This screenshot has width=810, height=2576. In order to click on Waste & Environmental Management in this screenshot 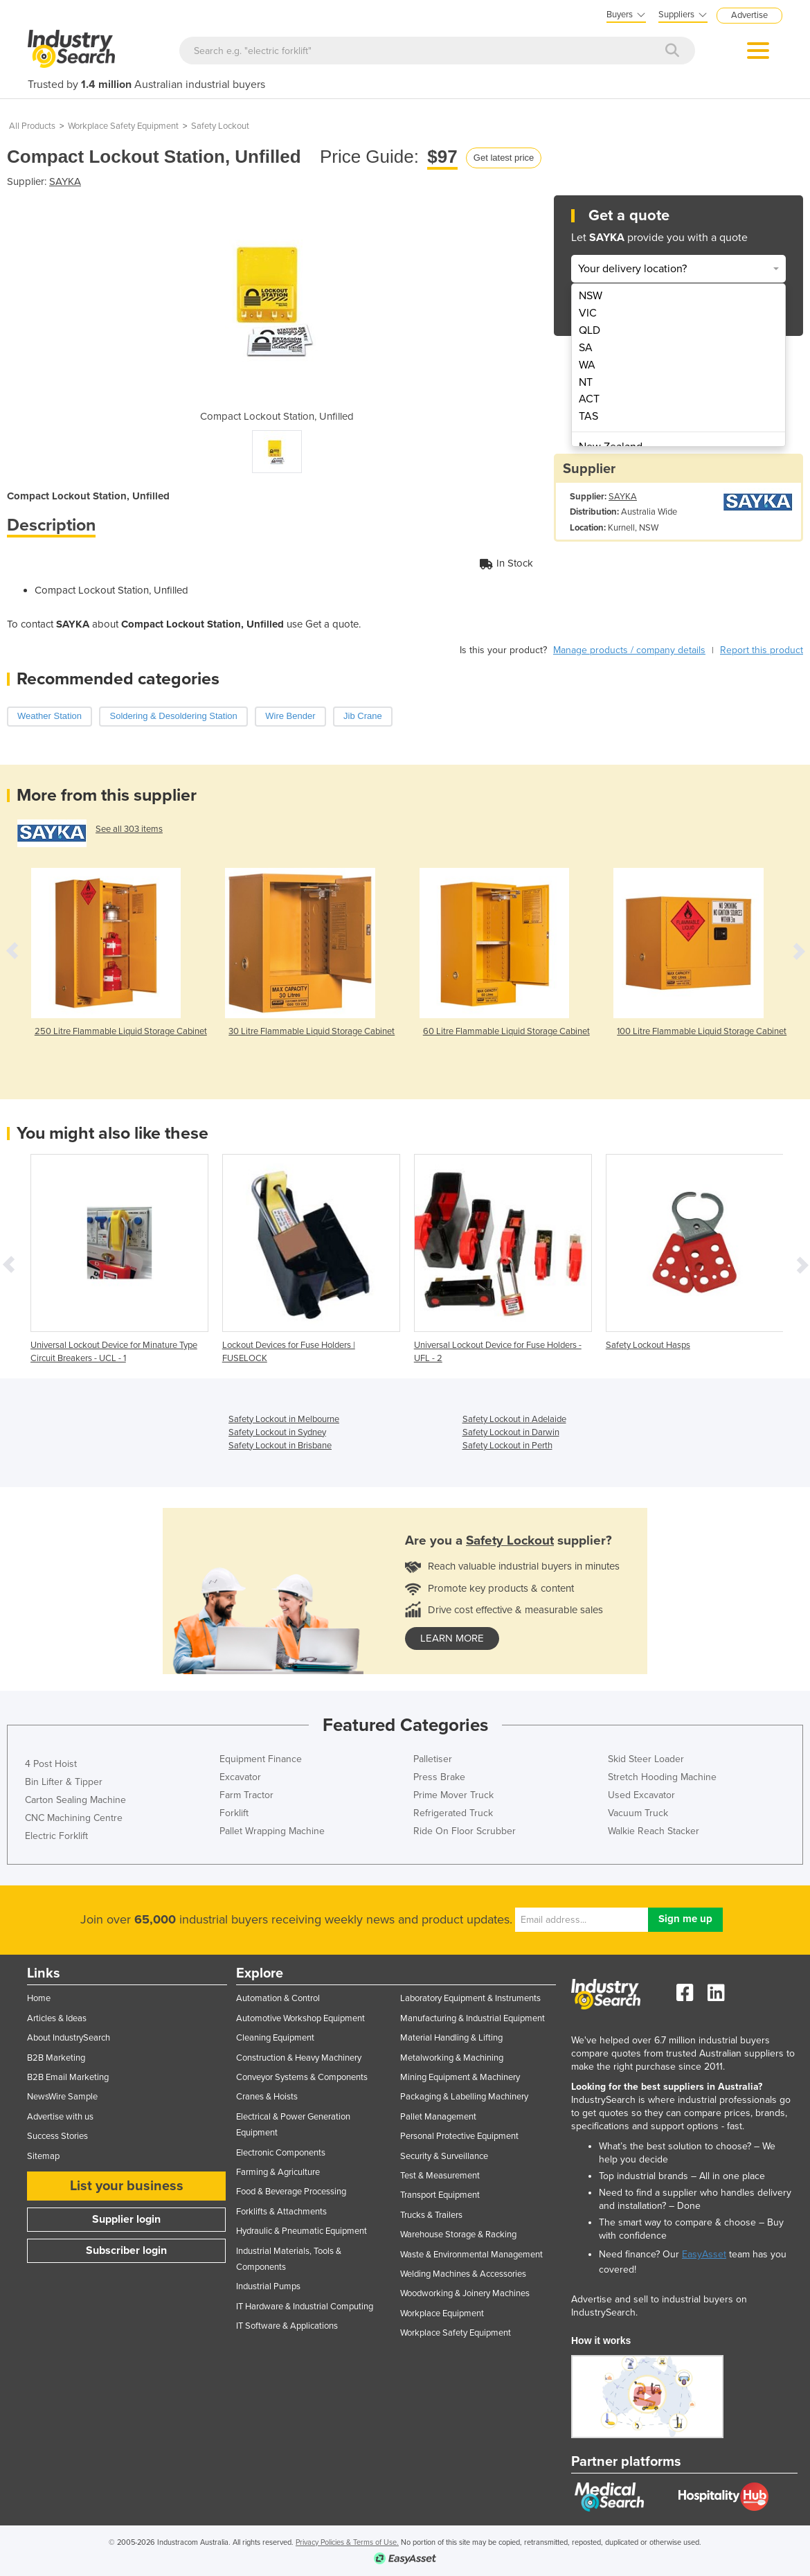, I will do `click(471, 2254)`.